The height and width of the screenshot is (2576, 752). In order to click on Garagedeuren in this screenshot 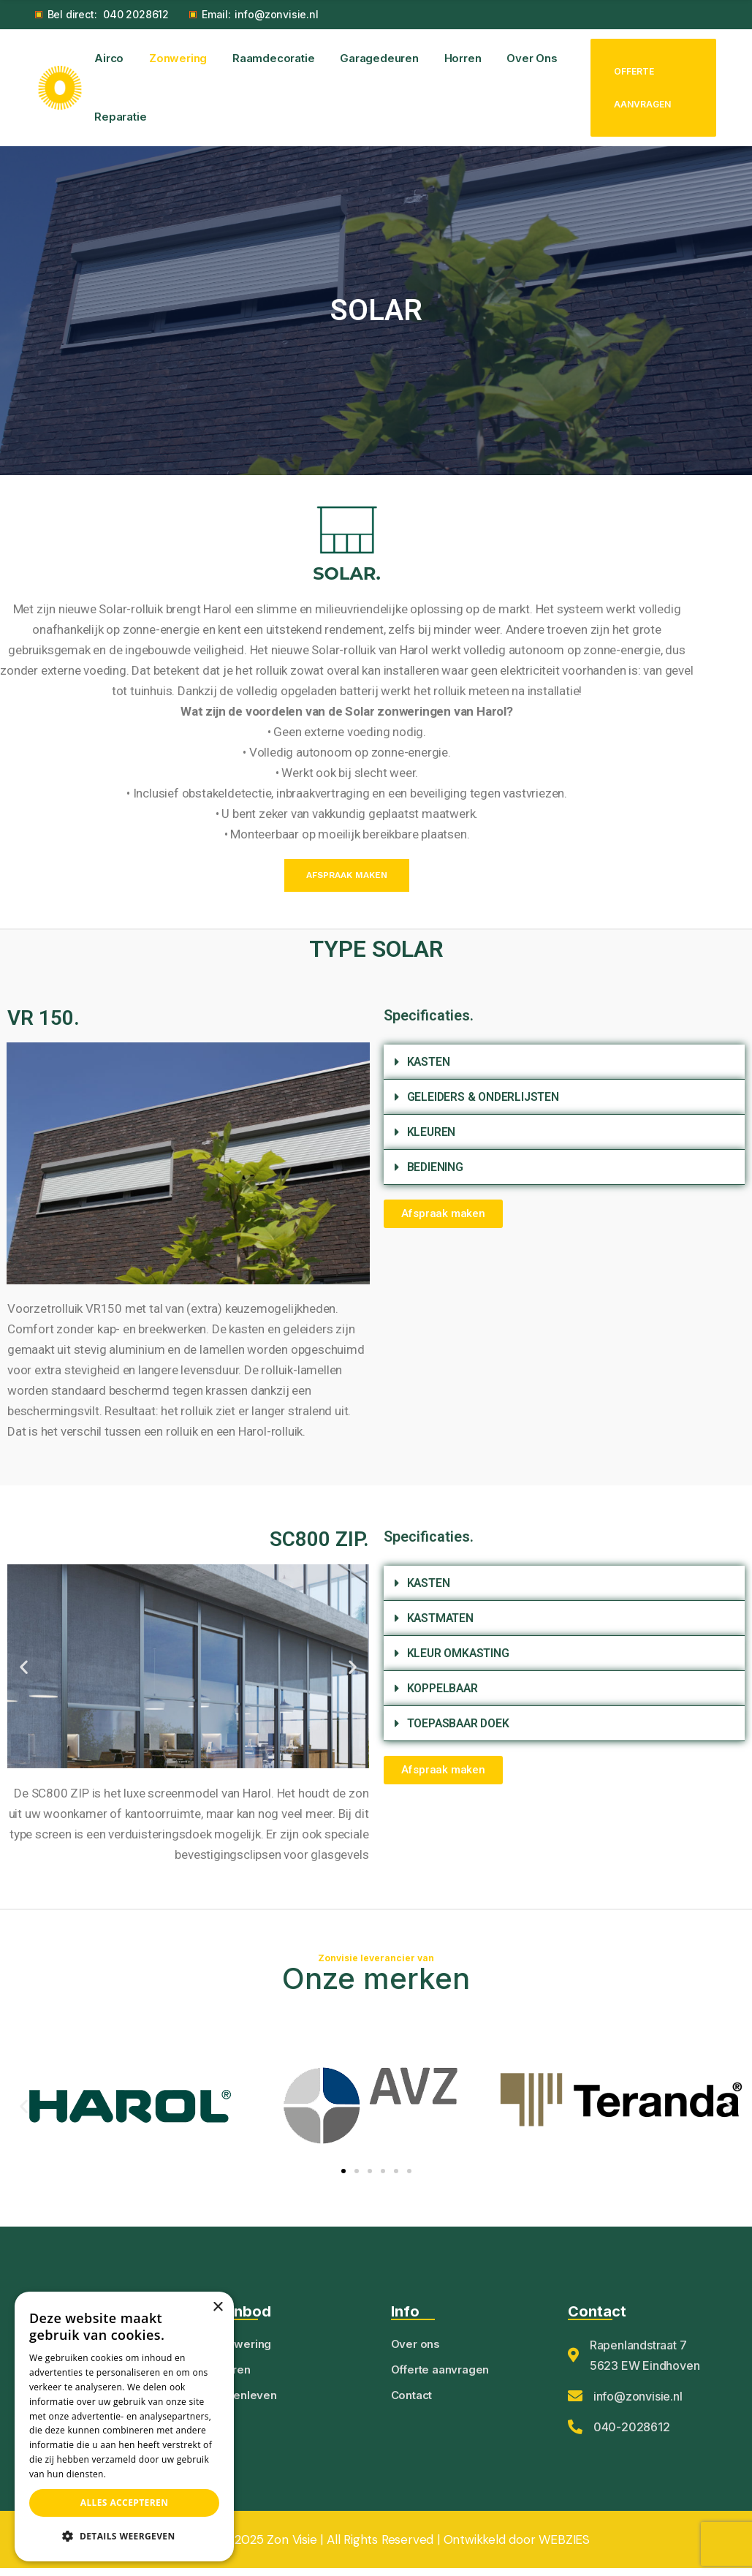, I will do `click(379, 58)`.